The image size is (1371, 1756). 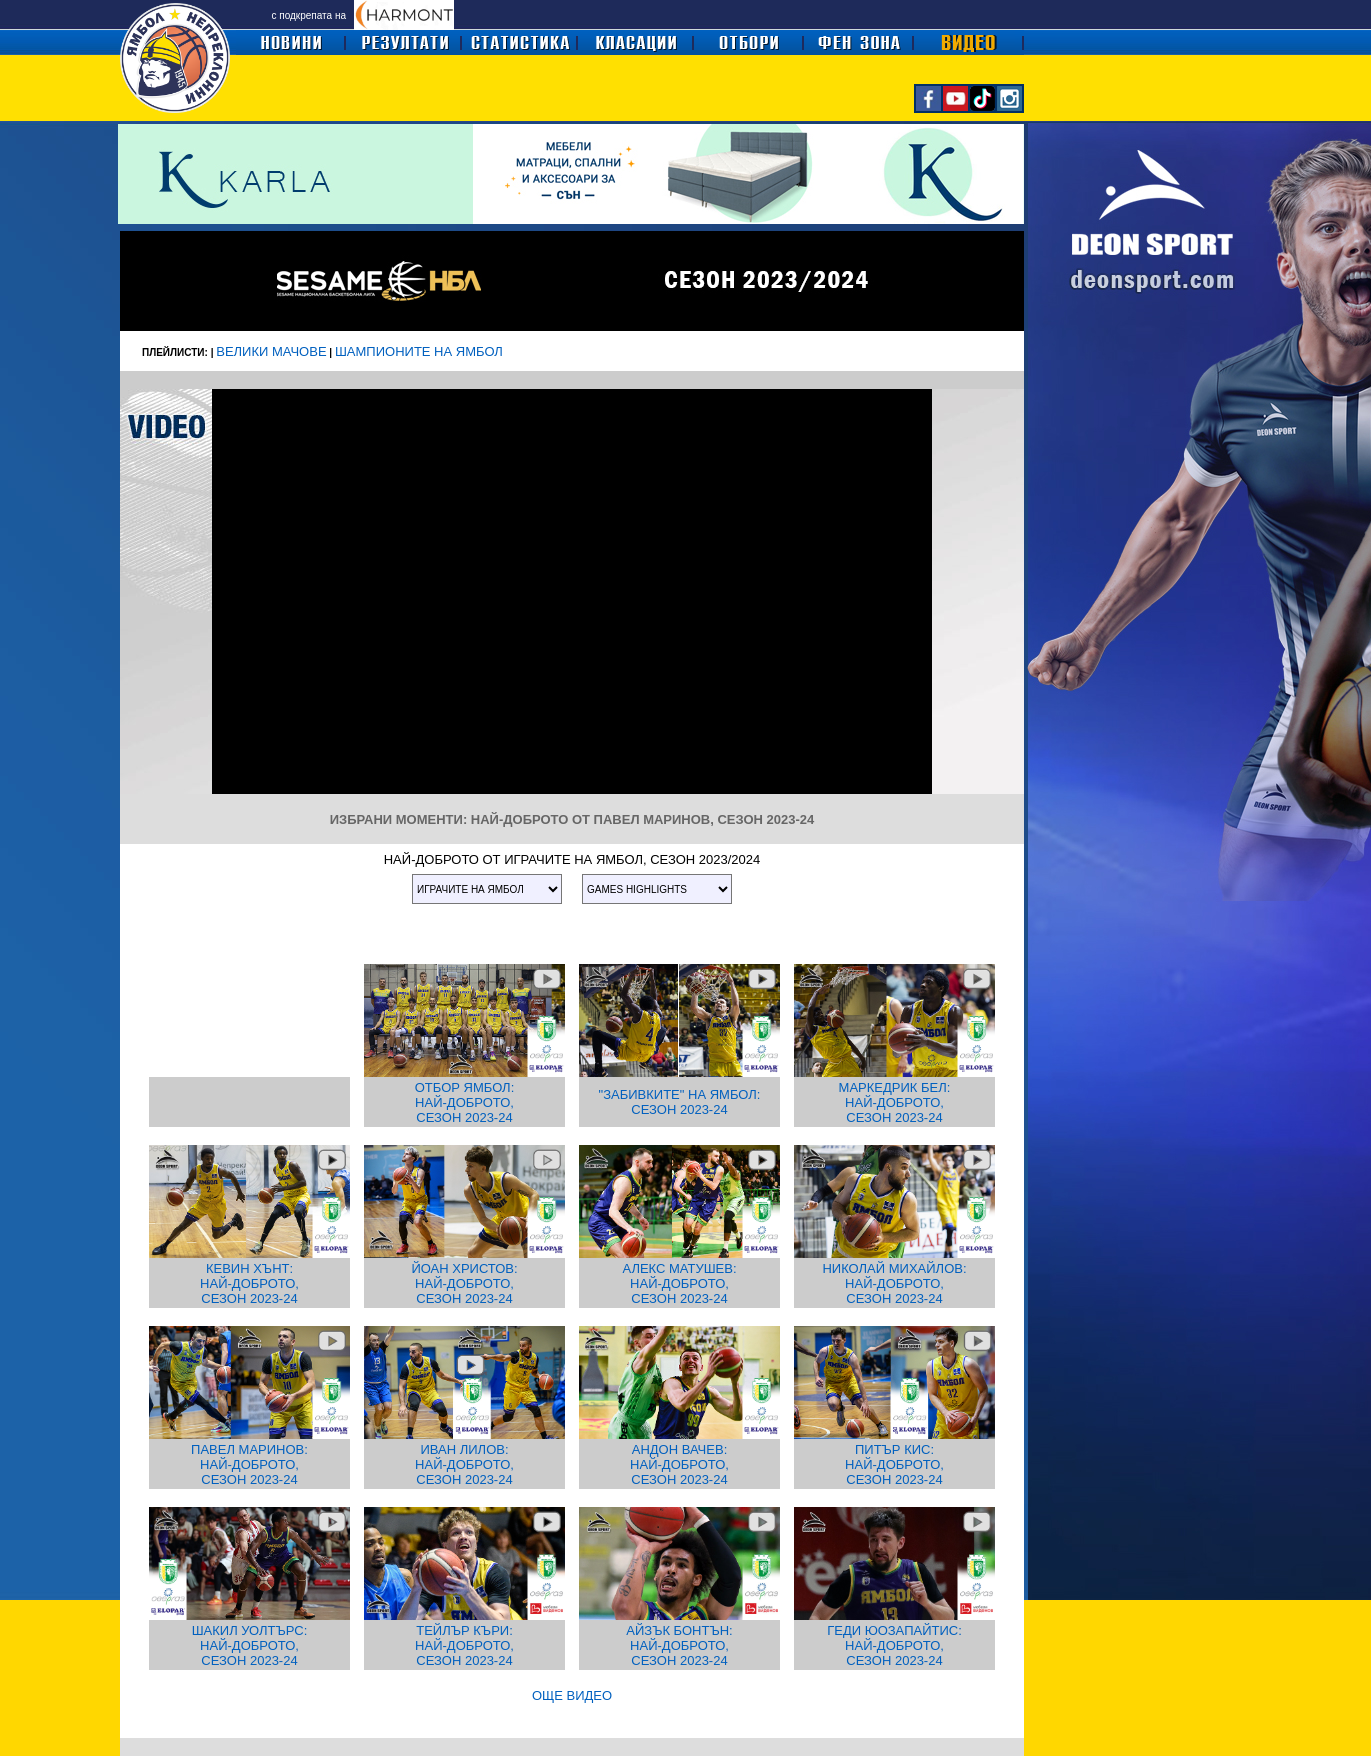 What do you see at coordinates (419, 351) in the screenshot?
I see `ШАМПИОНИТЕ НА ЯМБОЛ` at bounding box center [419, 351].